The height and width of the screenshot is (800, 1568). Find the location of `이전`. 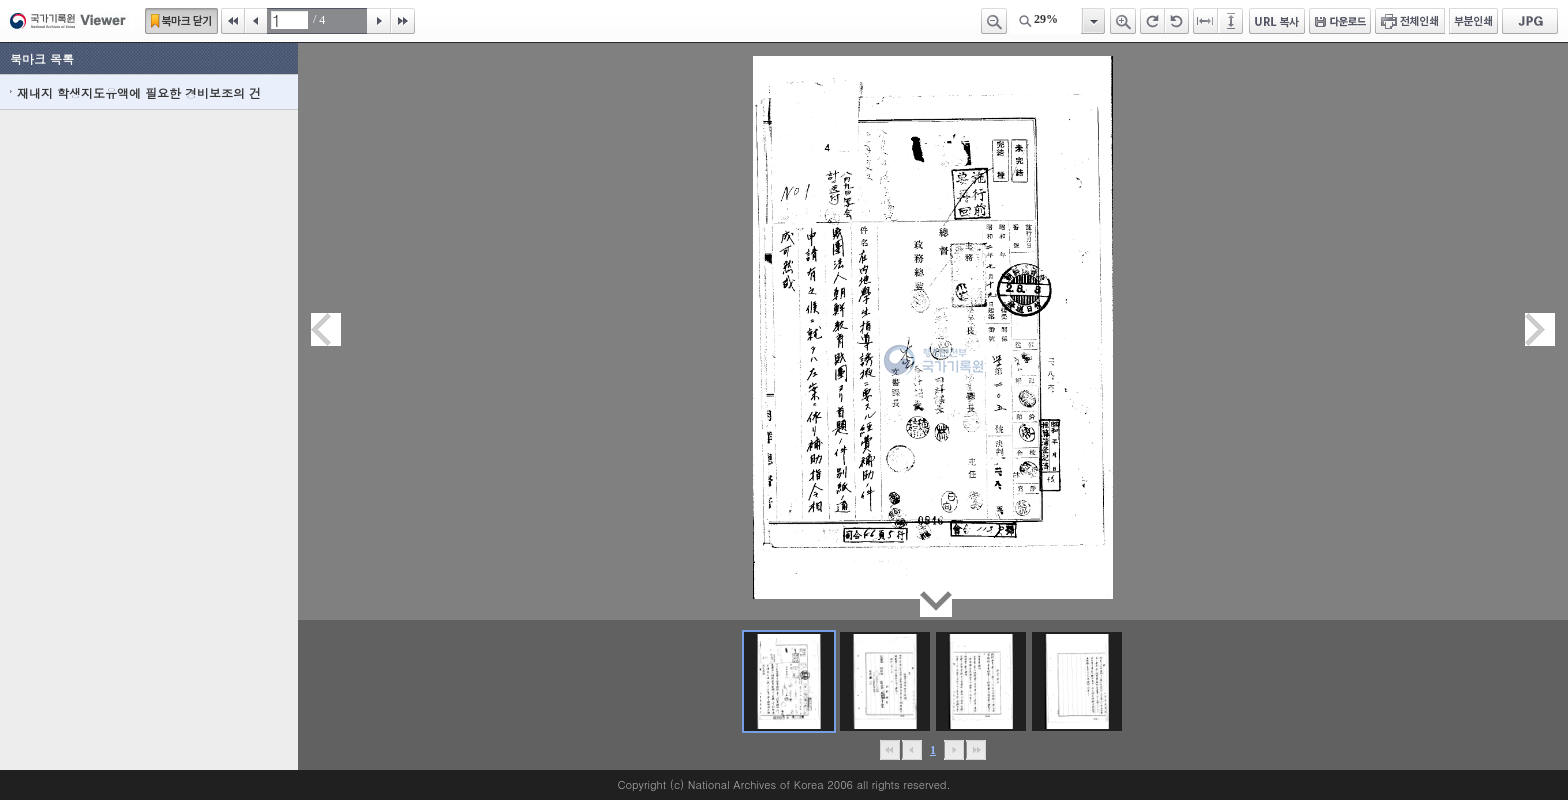

이전 is located at coordinates (256, 21).